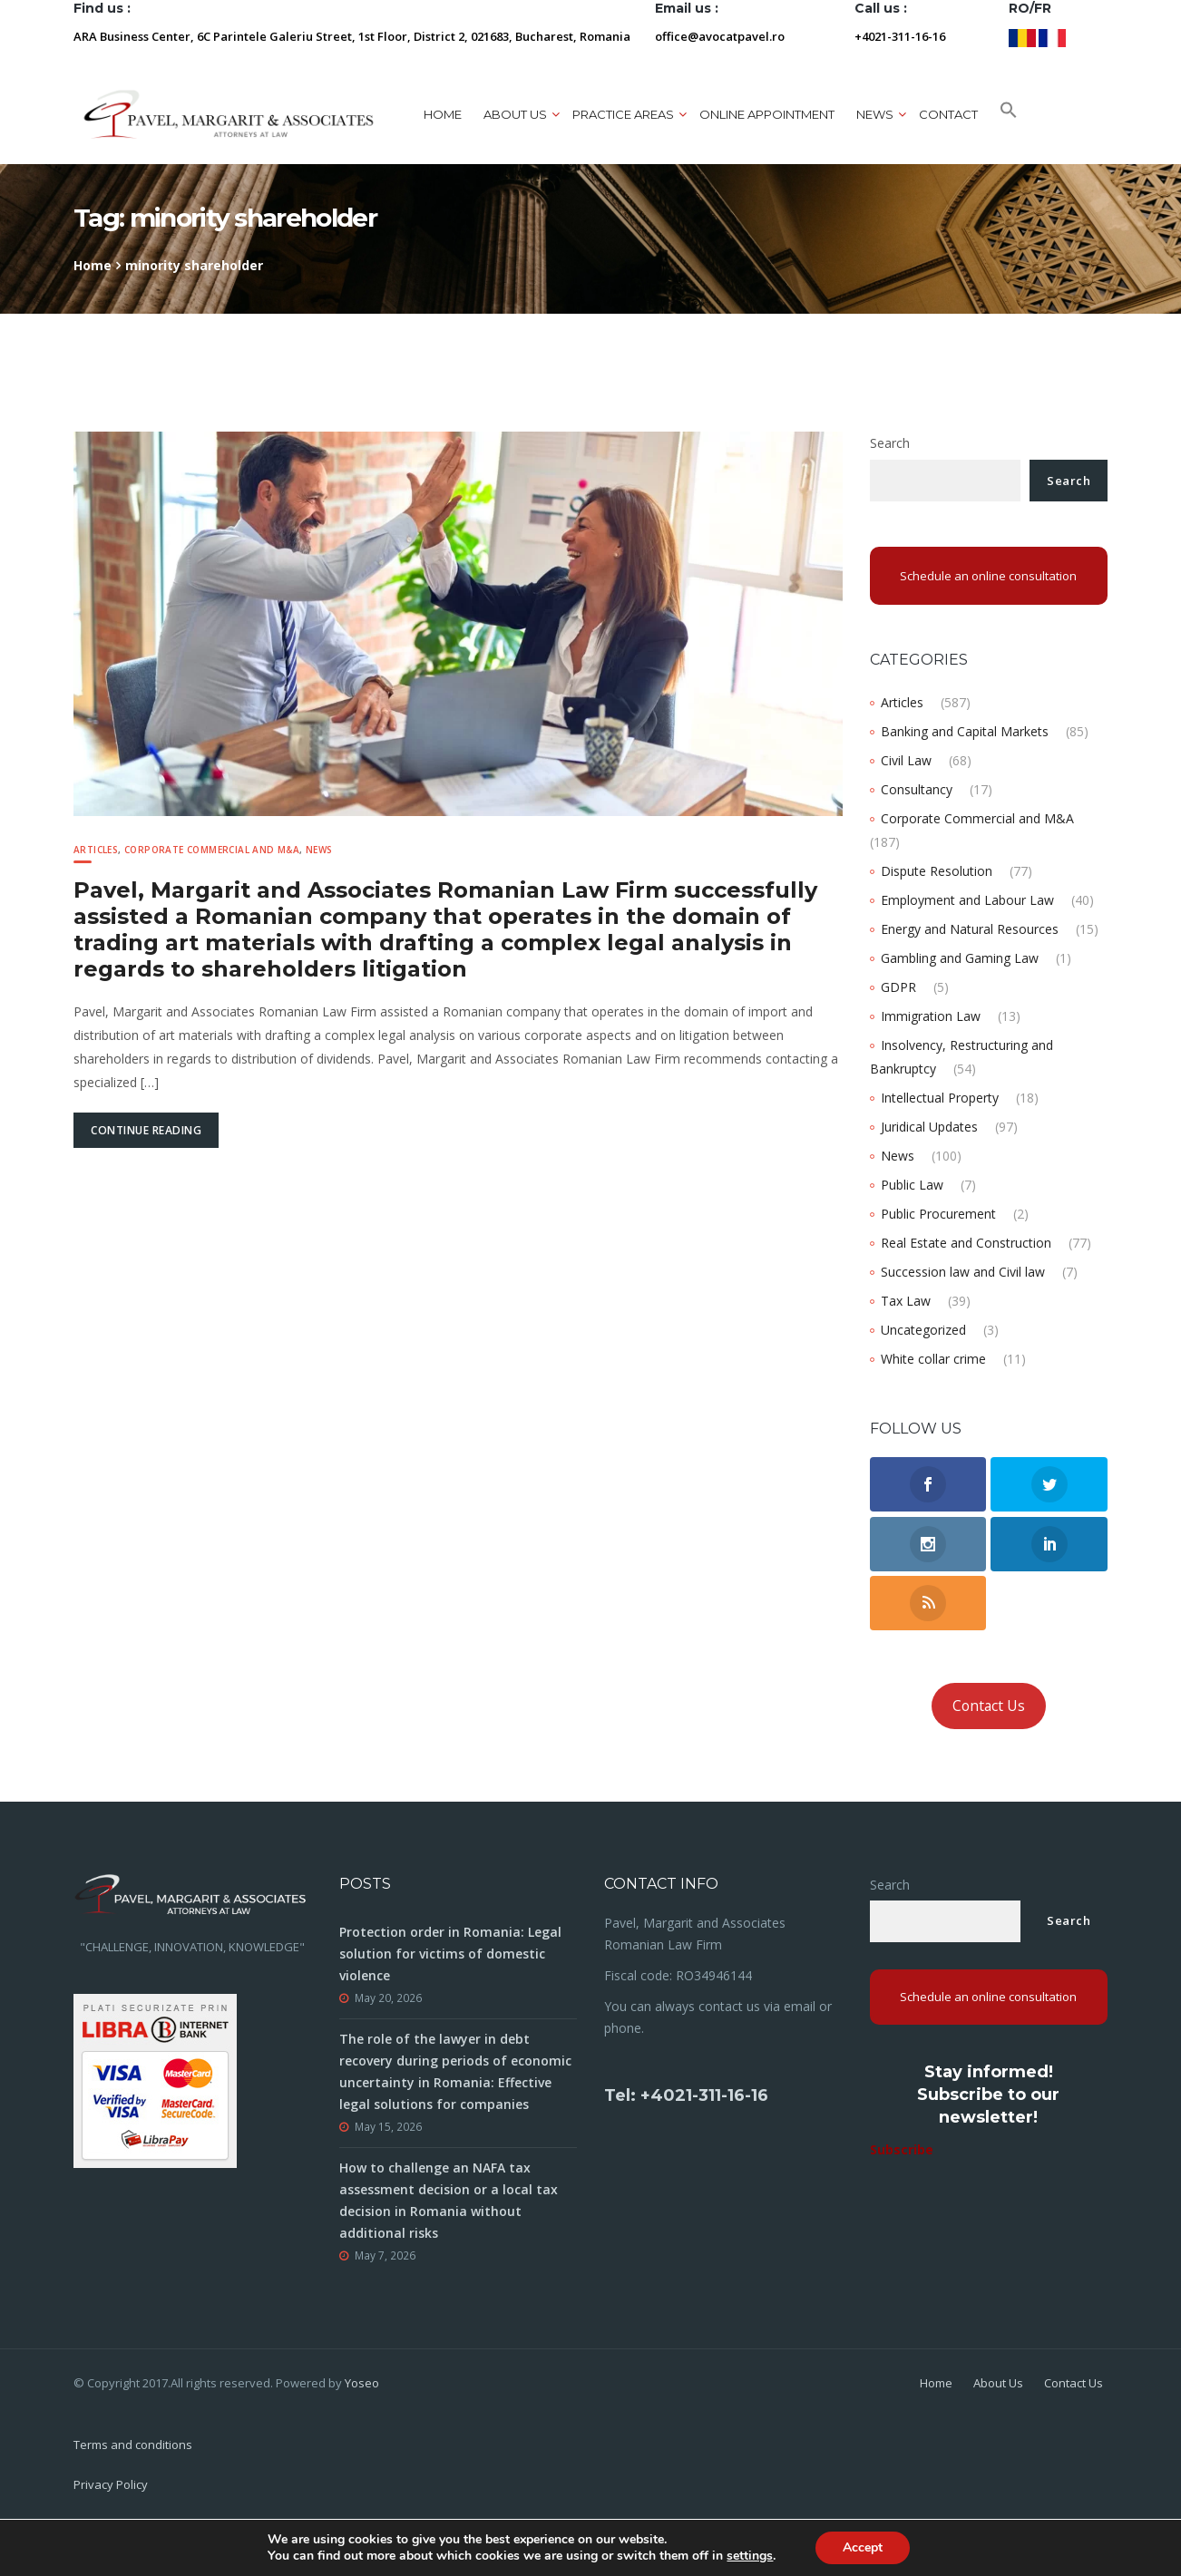 This screenshot has height=2576, width=1181. What do you see at coordinates (515, 114) in the screenshot?
I see `About us` at bounding box center [515, 114].